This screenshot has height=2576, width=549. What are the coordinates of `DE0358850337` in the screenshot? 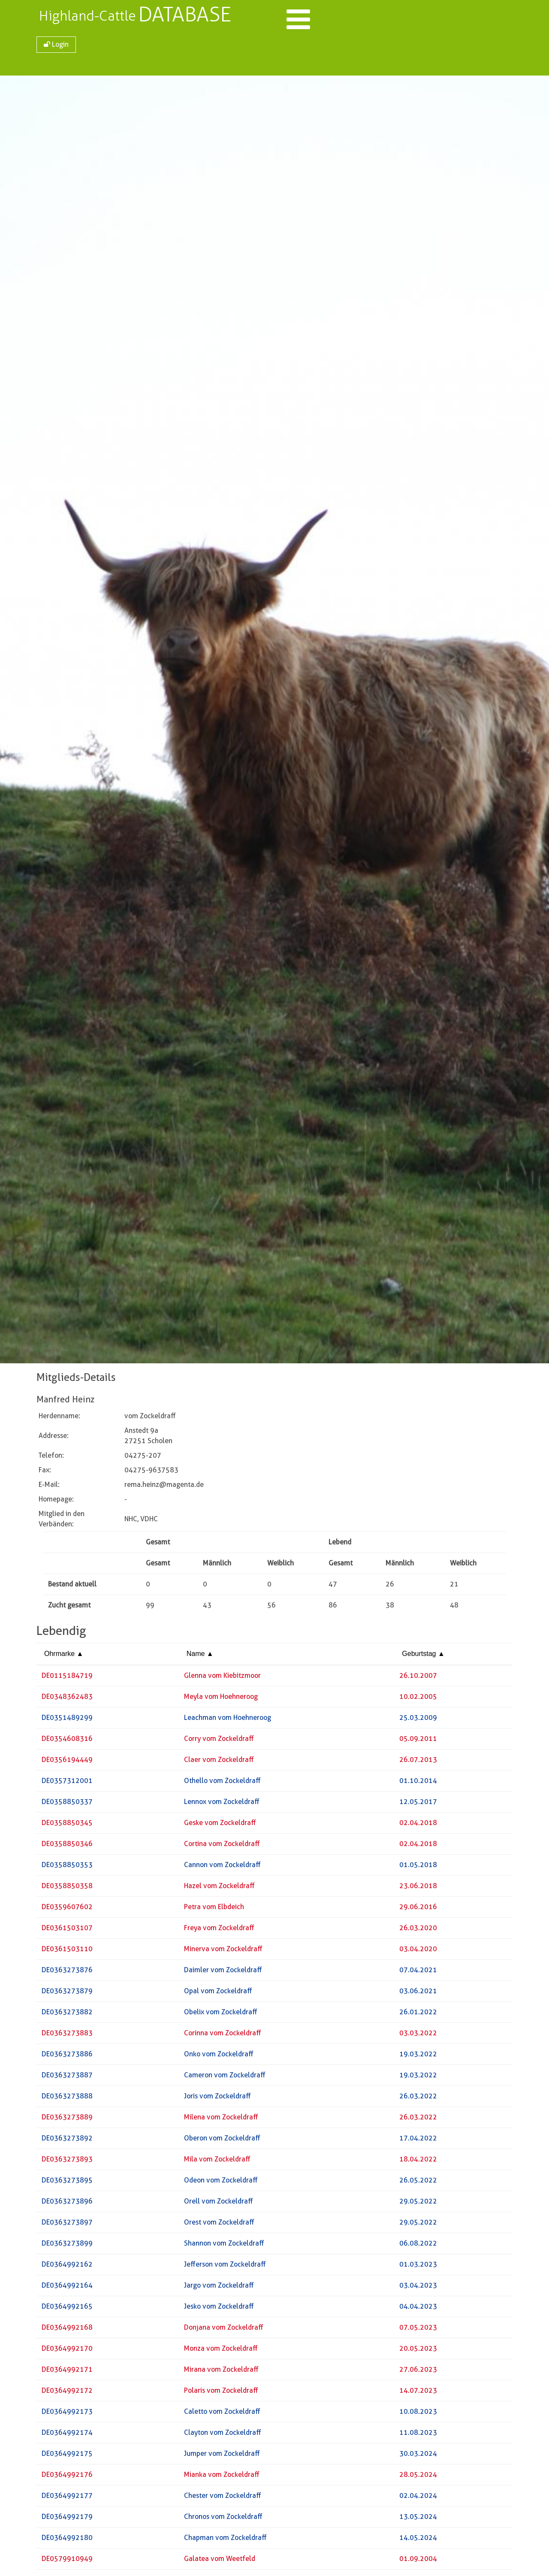 It's located at (67, 1804).